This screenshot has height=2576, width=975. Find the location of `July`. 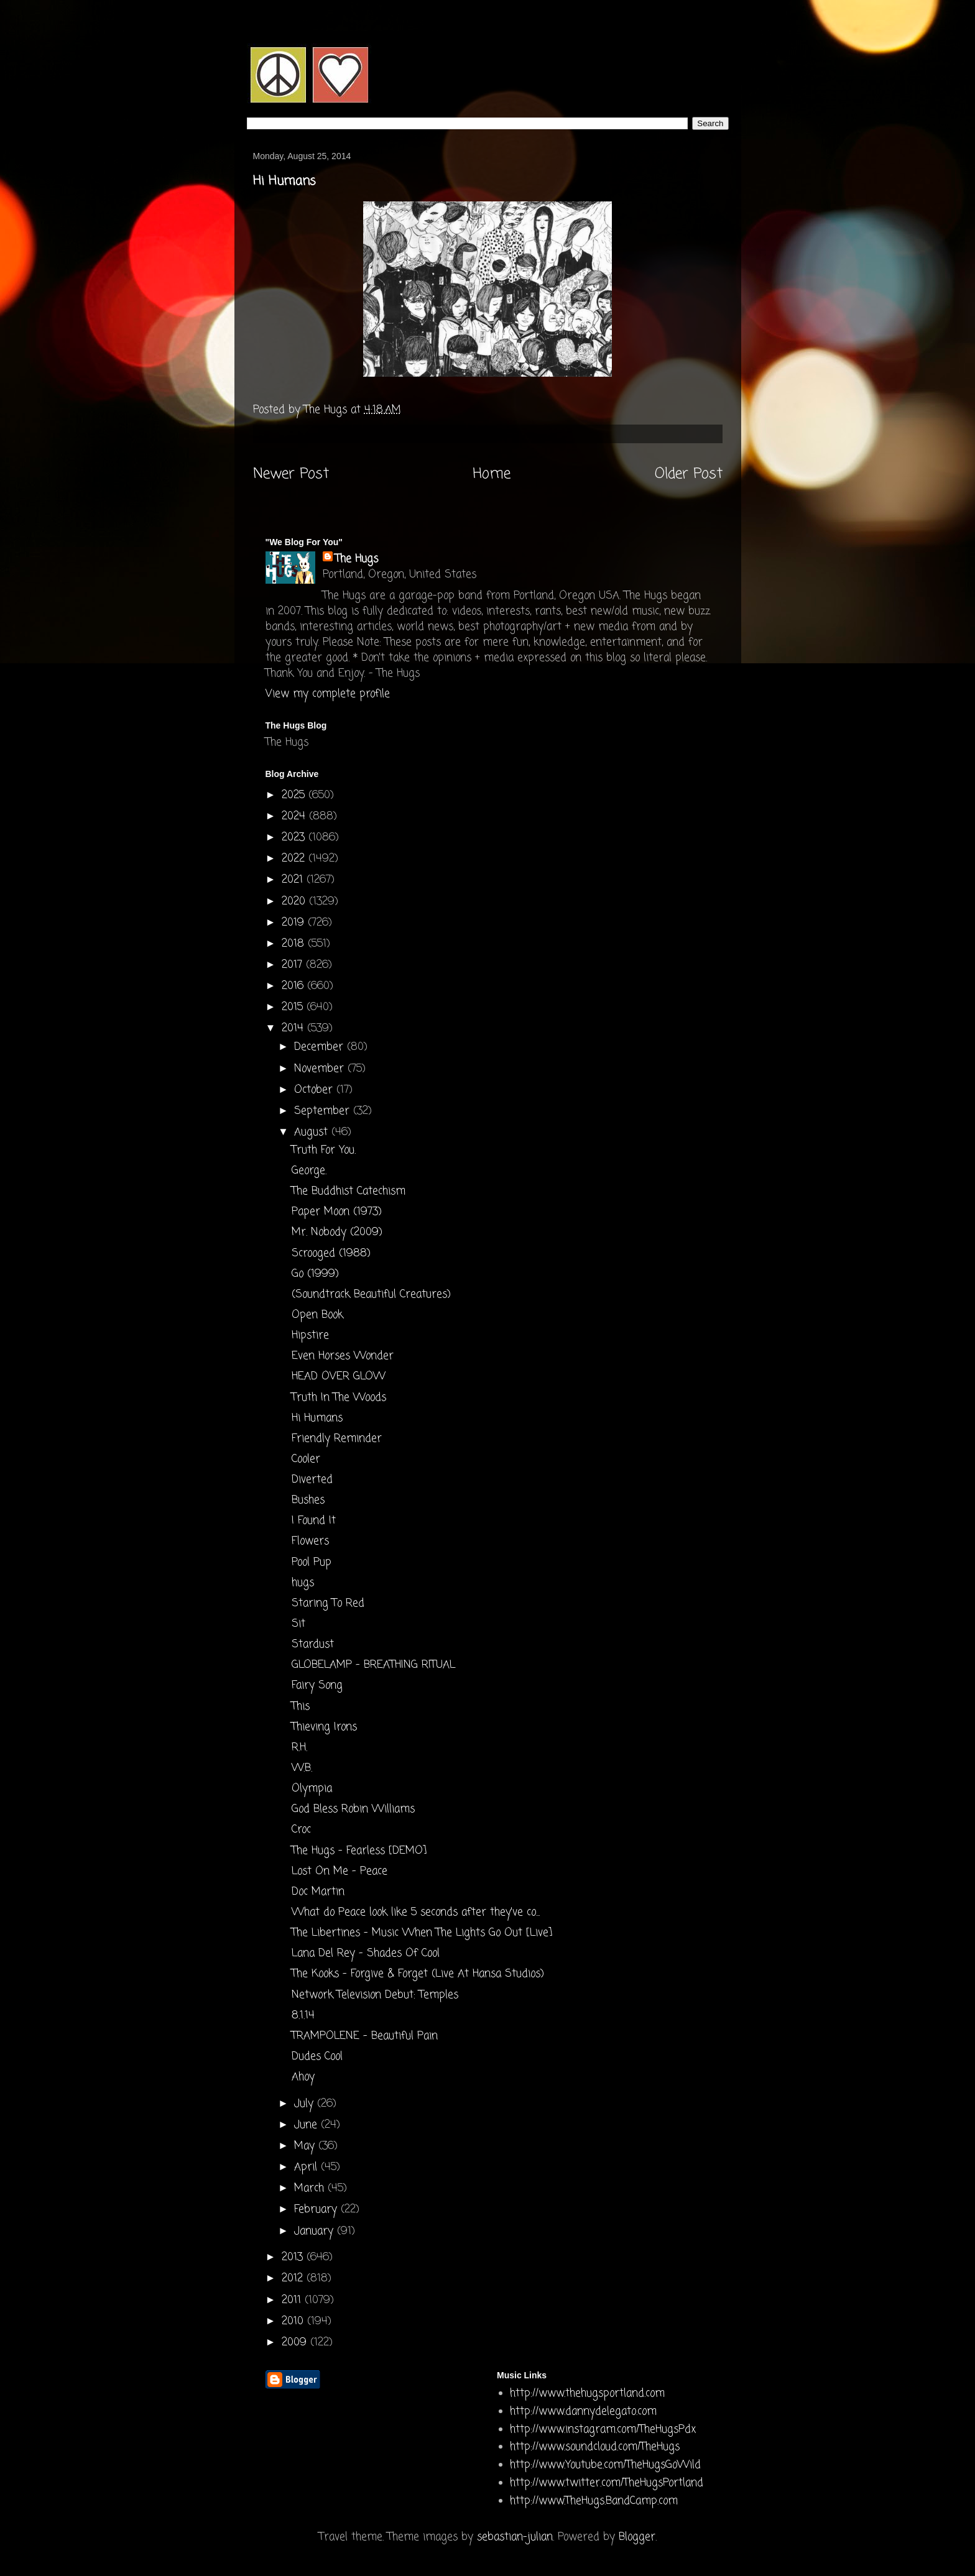

July is located at coordinates (305, 2104).